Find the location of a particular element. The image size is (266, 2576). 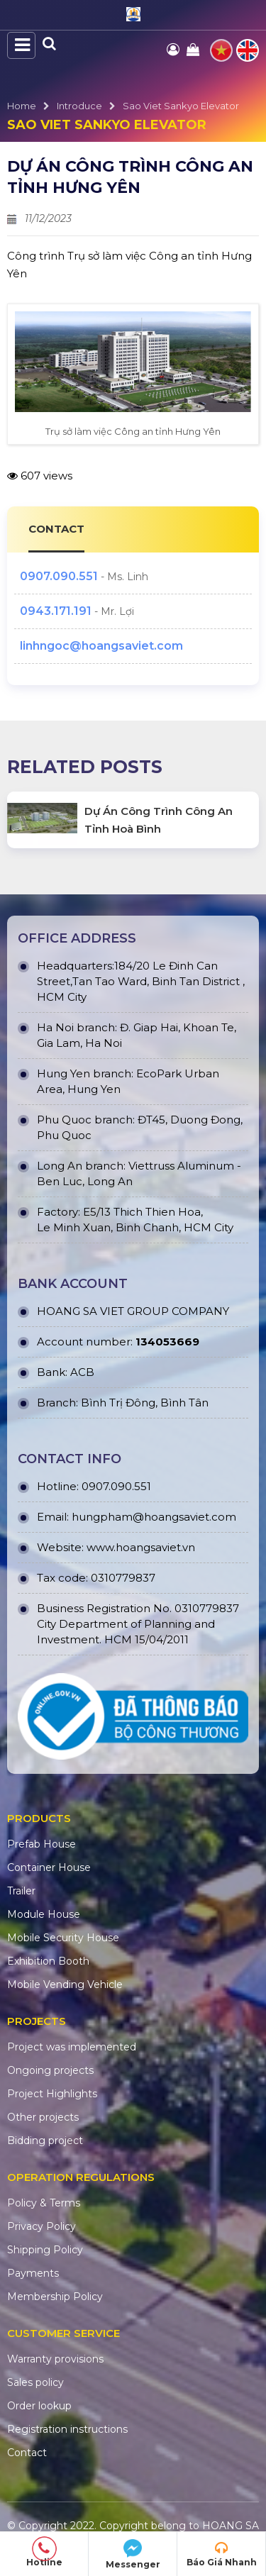

Policy & Terms is located at coordinates (43, 2203).